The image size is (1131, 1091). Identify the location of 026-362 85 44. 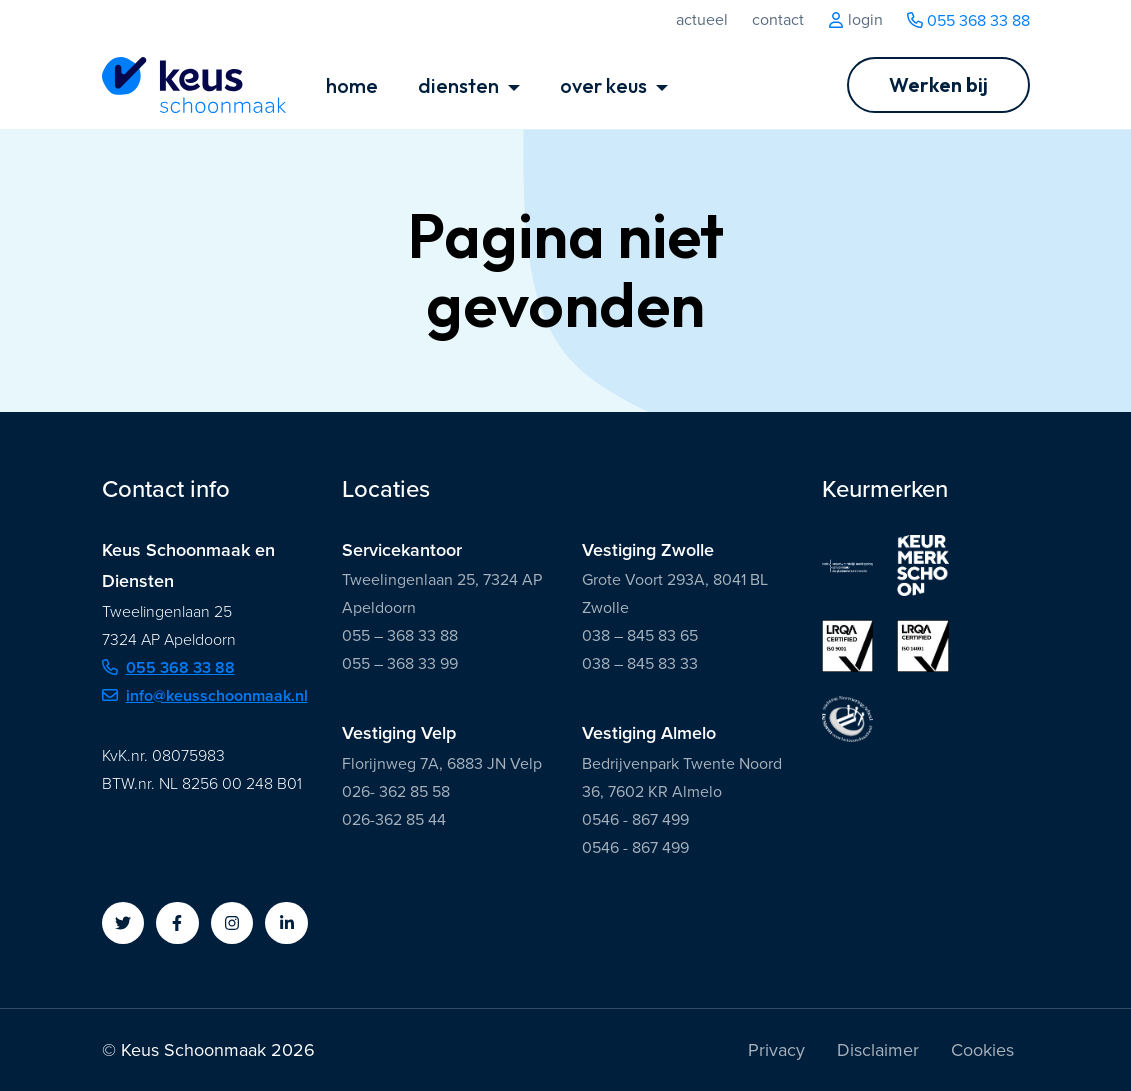
(394, 819).